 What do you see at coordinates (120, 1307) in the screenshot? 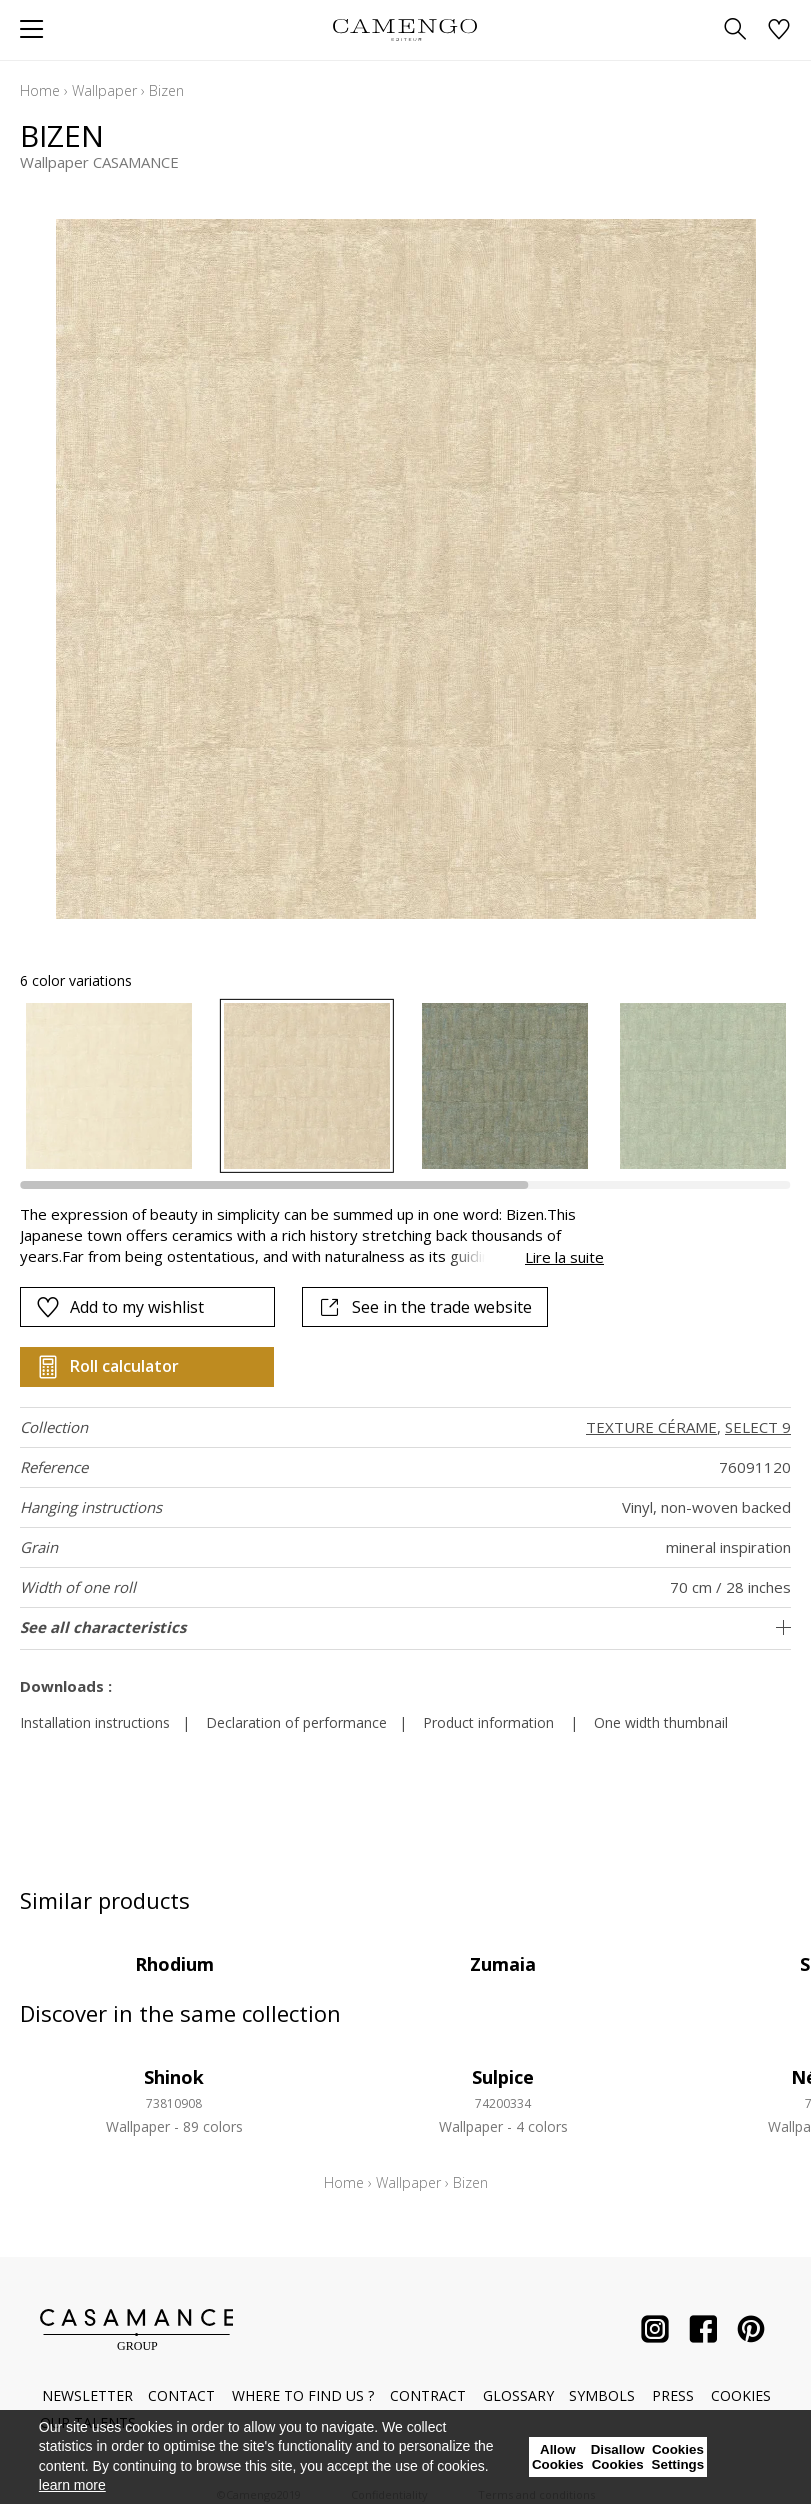
I see `Add to my wishlist` at bounding box center [120, 1307].